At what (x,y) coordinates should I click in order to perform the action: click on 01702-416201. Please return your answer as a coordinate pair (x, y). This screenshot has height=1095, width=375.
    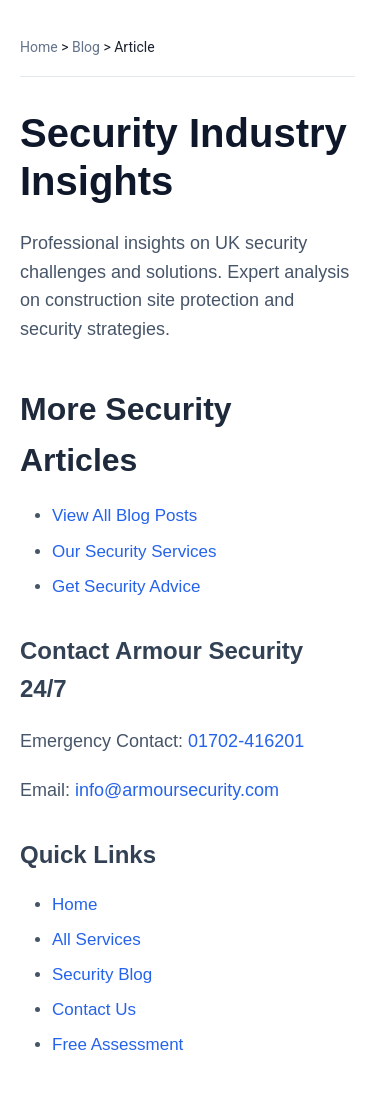
    Looking at the image, I should click on (246, 741).